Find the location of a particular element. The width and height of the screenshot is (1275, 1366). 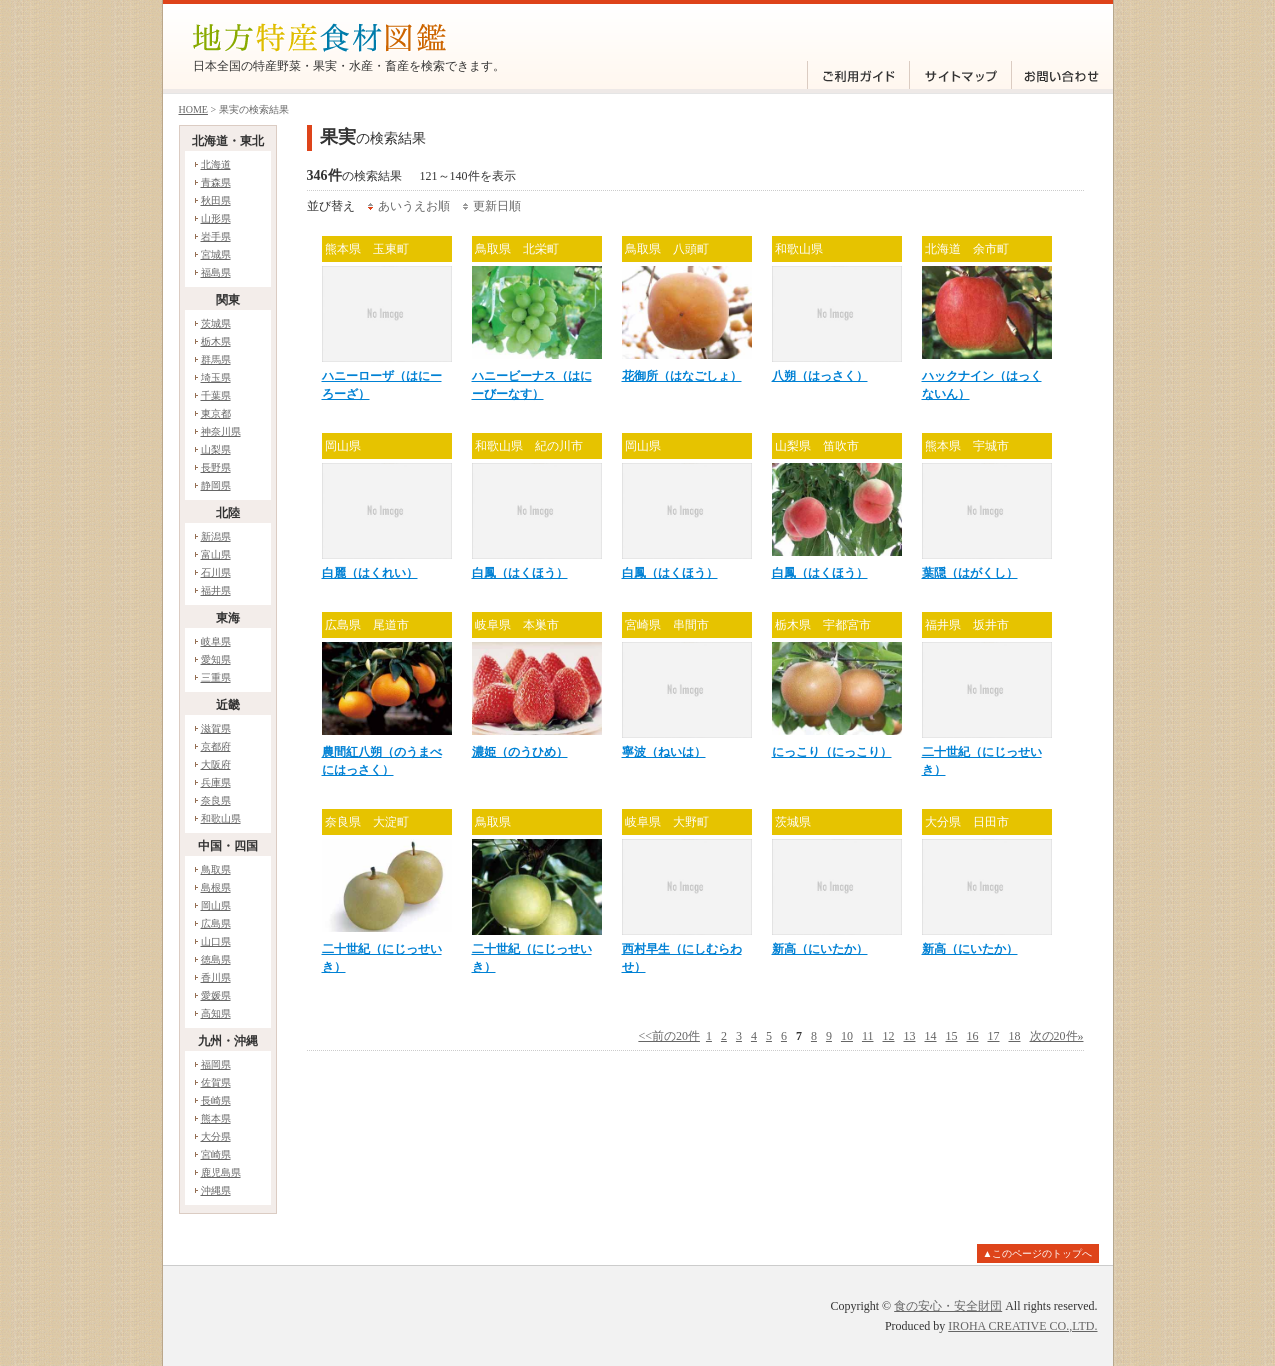

佐賀県 is located at coordinates (216, 1082).